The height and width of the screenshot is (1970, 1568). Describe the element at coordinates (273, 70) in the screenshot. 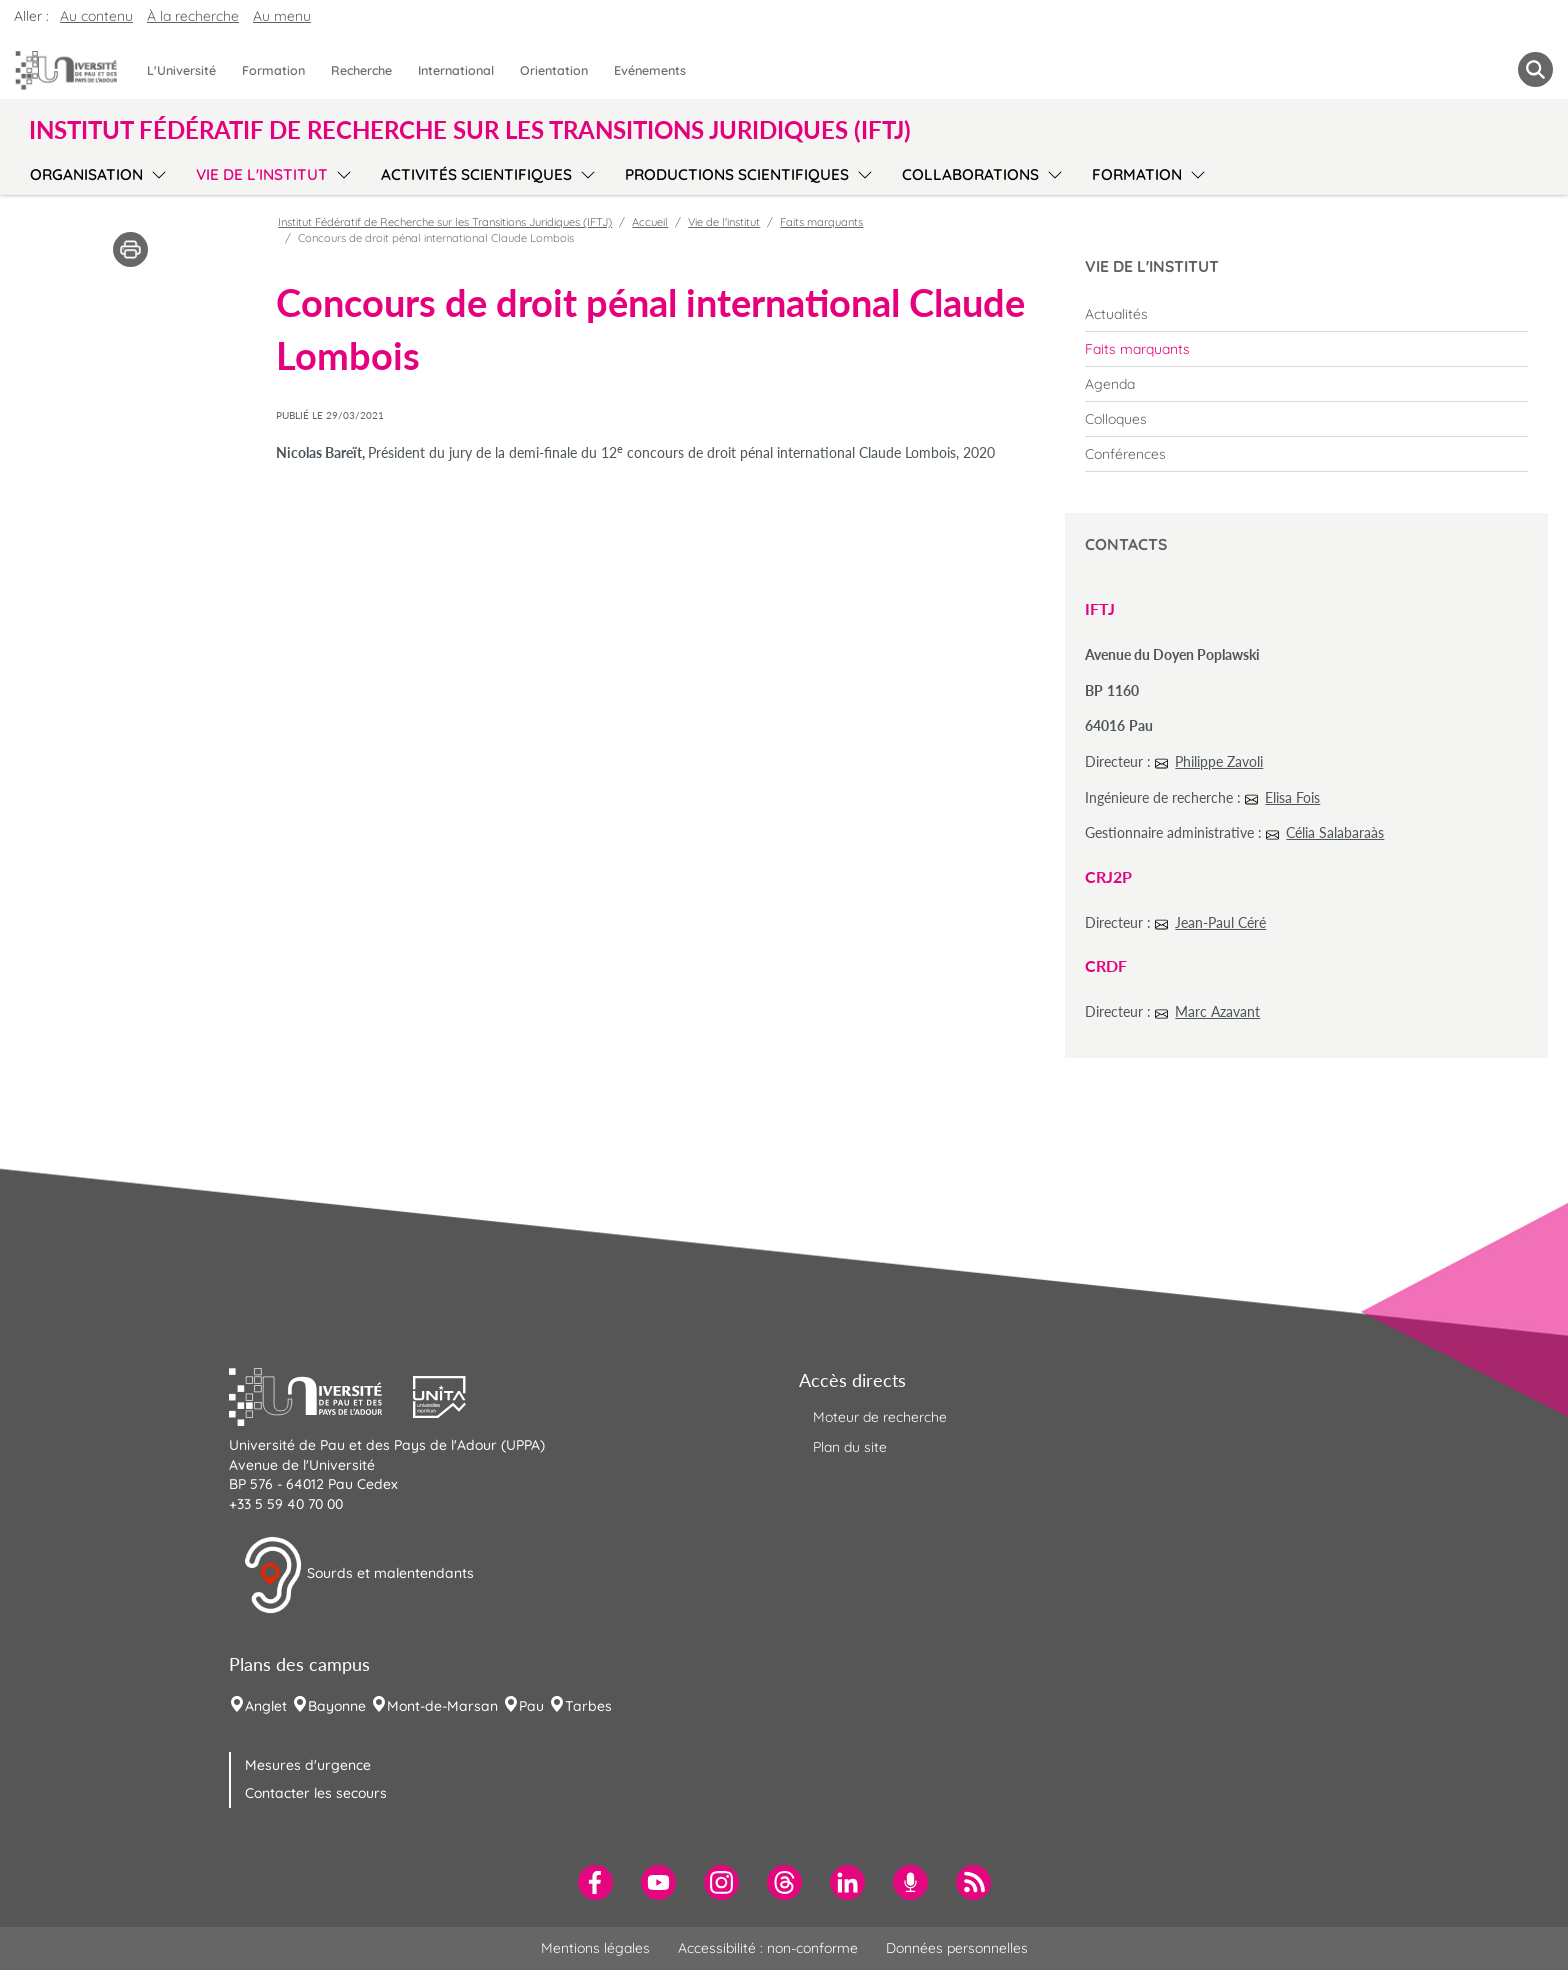

I see `Formation [menuitem]` at that location.